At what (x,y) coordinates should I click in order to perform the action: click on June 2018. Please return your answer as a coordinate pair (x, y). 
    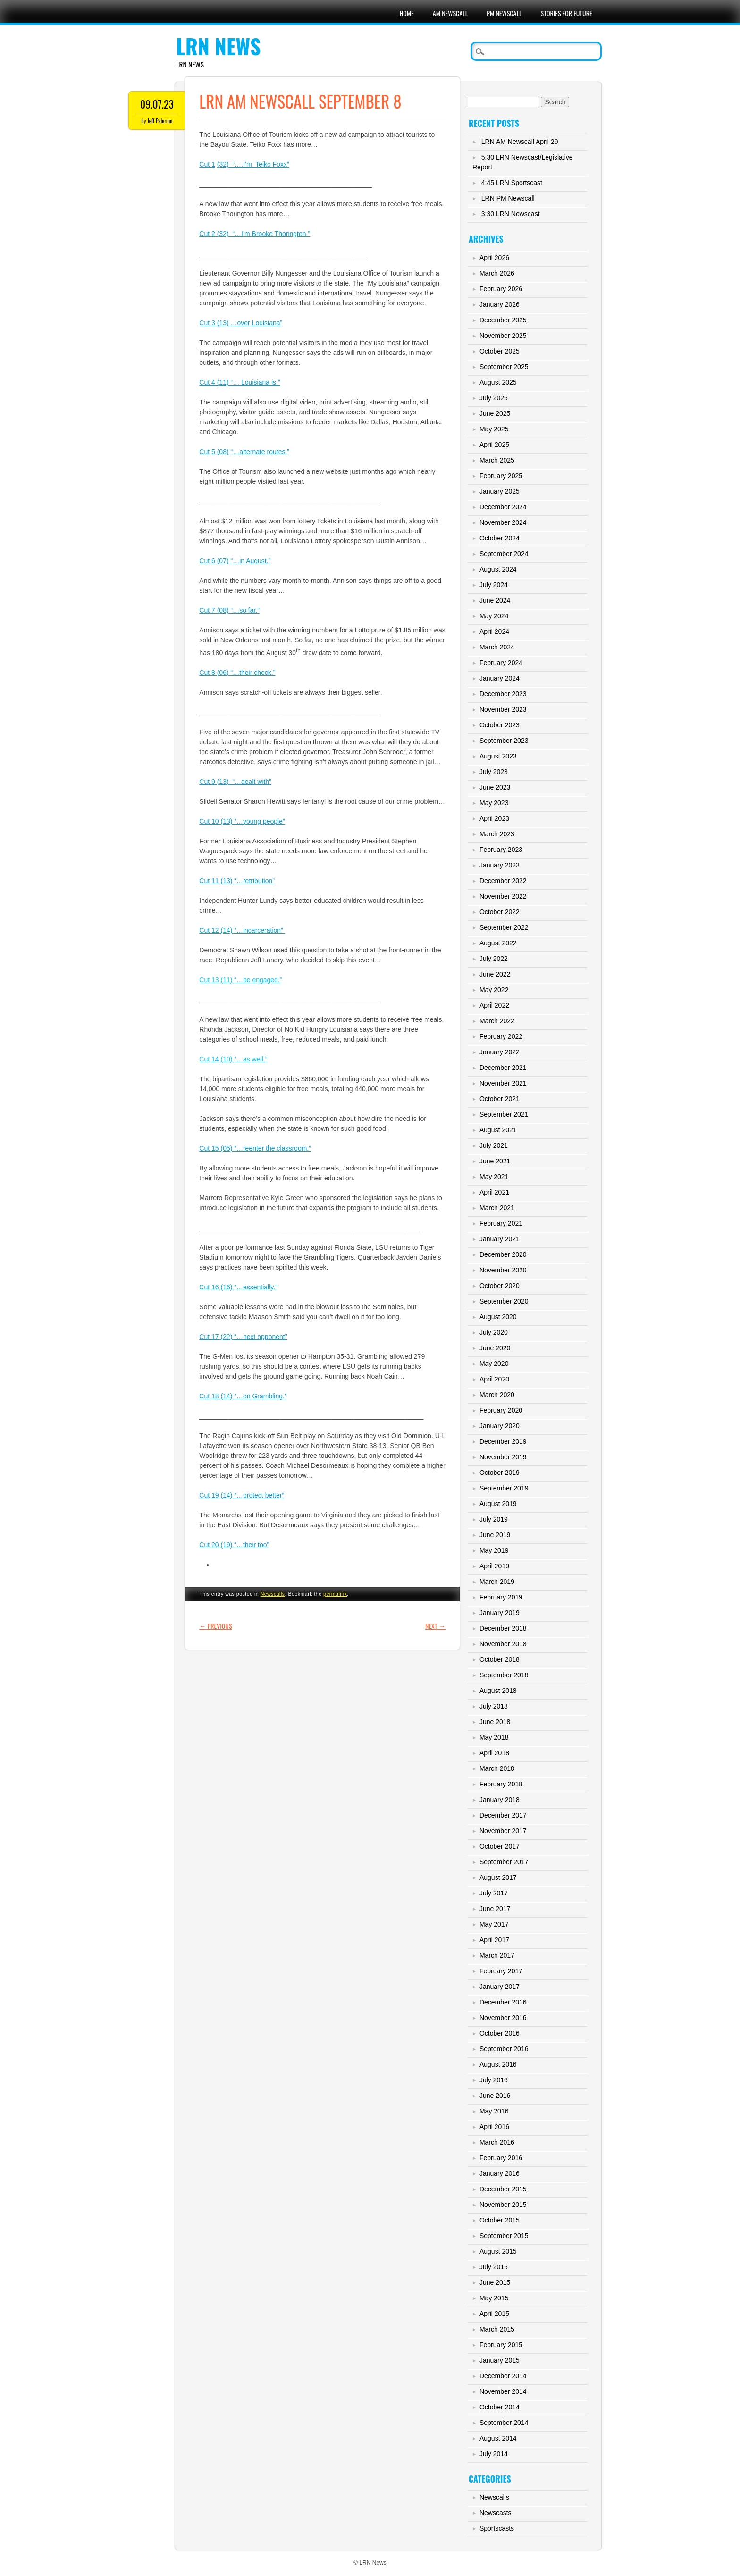
    Looking at the image, I should click on (494, 1722).